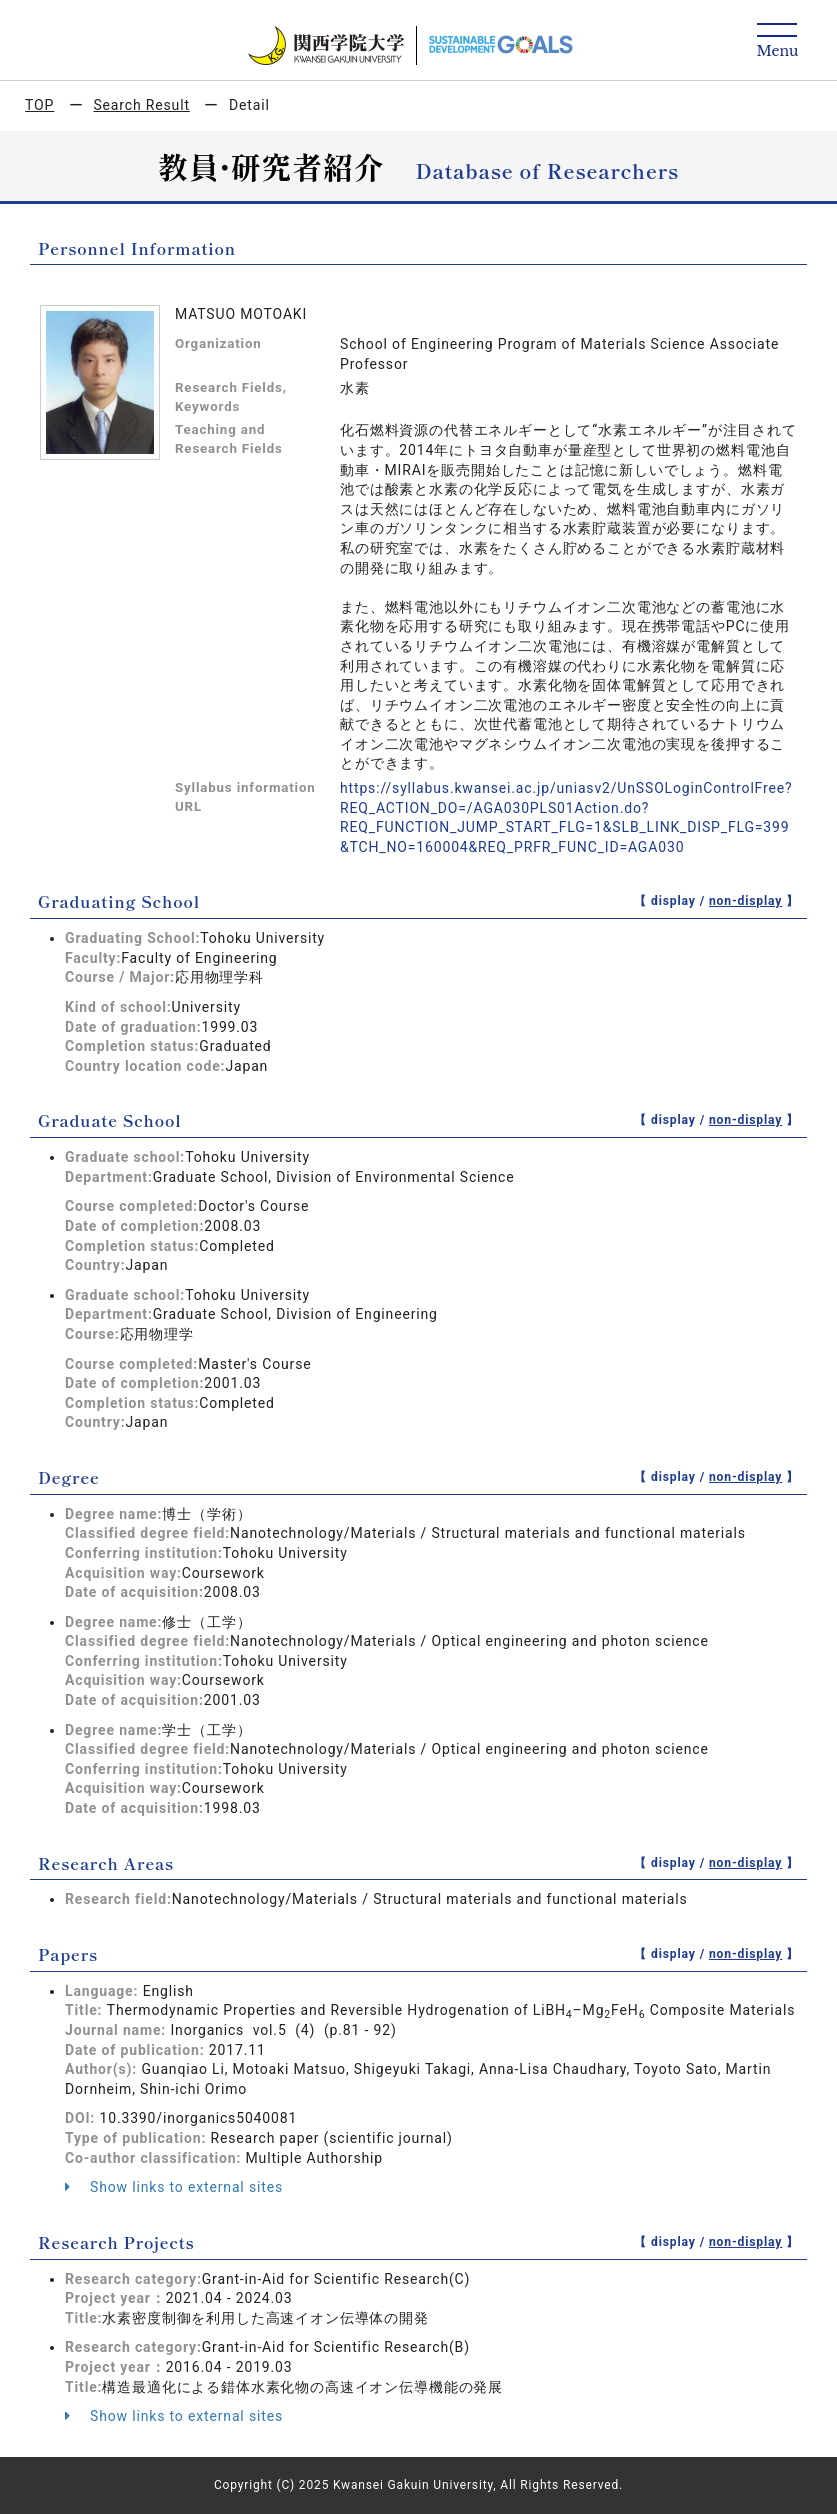  What do you see at coordinates (777, 41) in the screenshot?
I see `[Detail Navigation]` at bounding box center [777, 41].